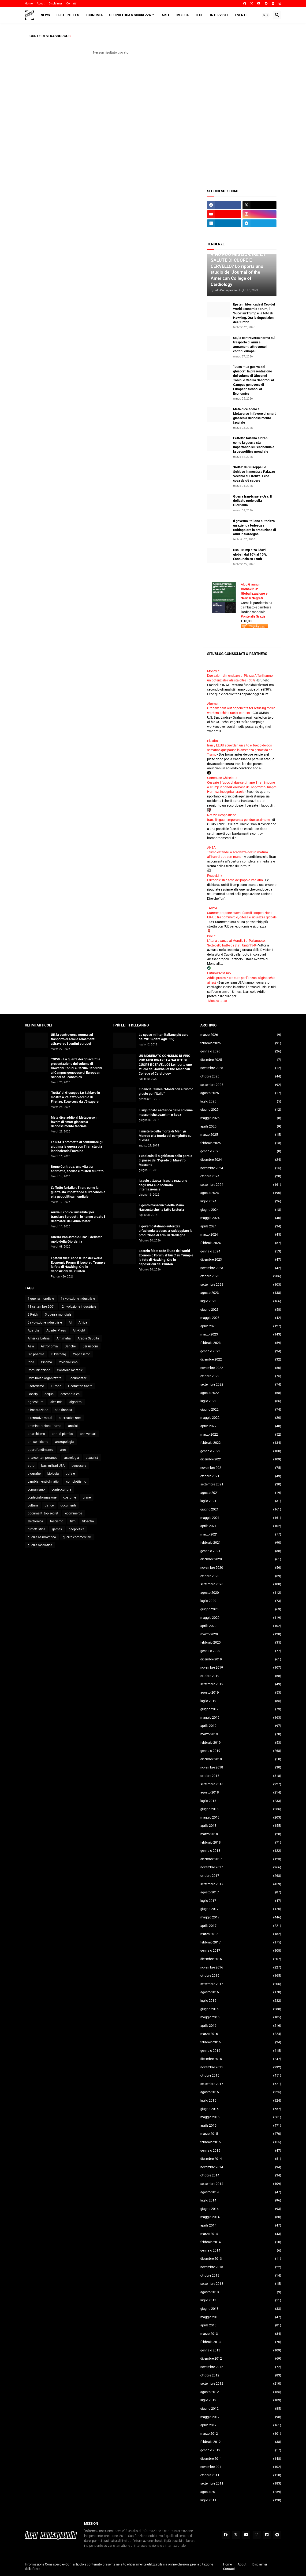 Image resolution: width=306 pixels, height=2576 pixels. Describe the element at coordinates (240, 1634) in the screenshot. I see `marzo 2020` at that location.